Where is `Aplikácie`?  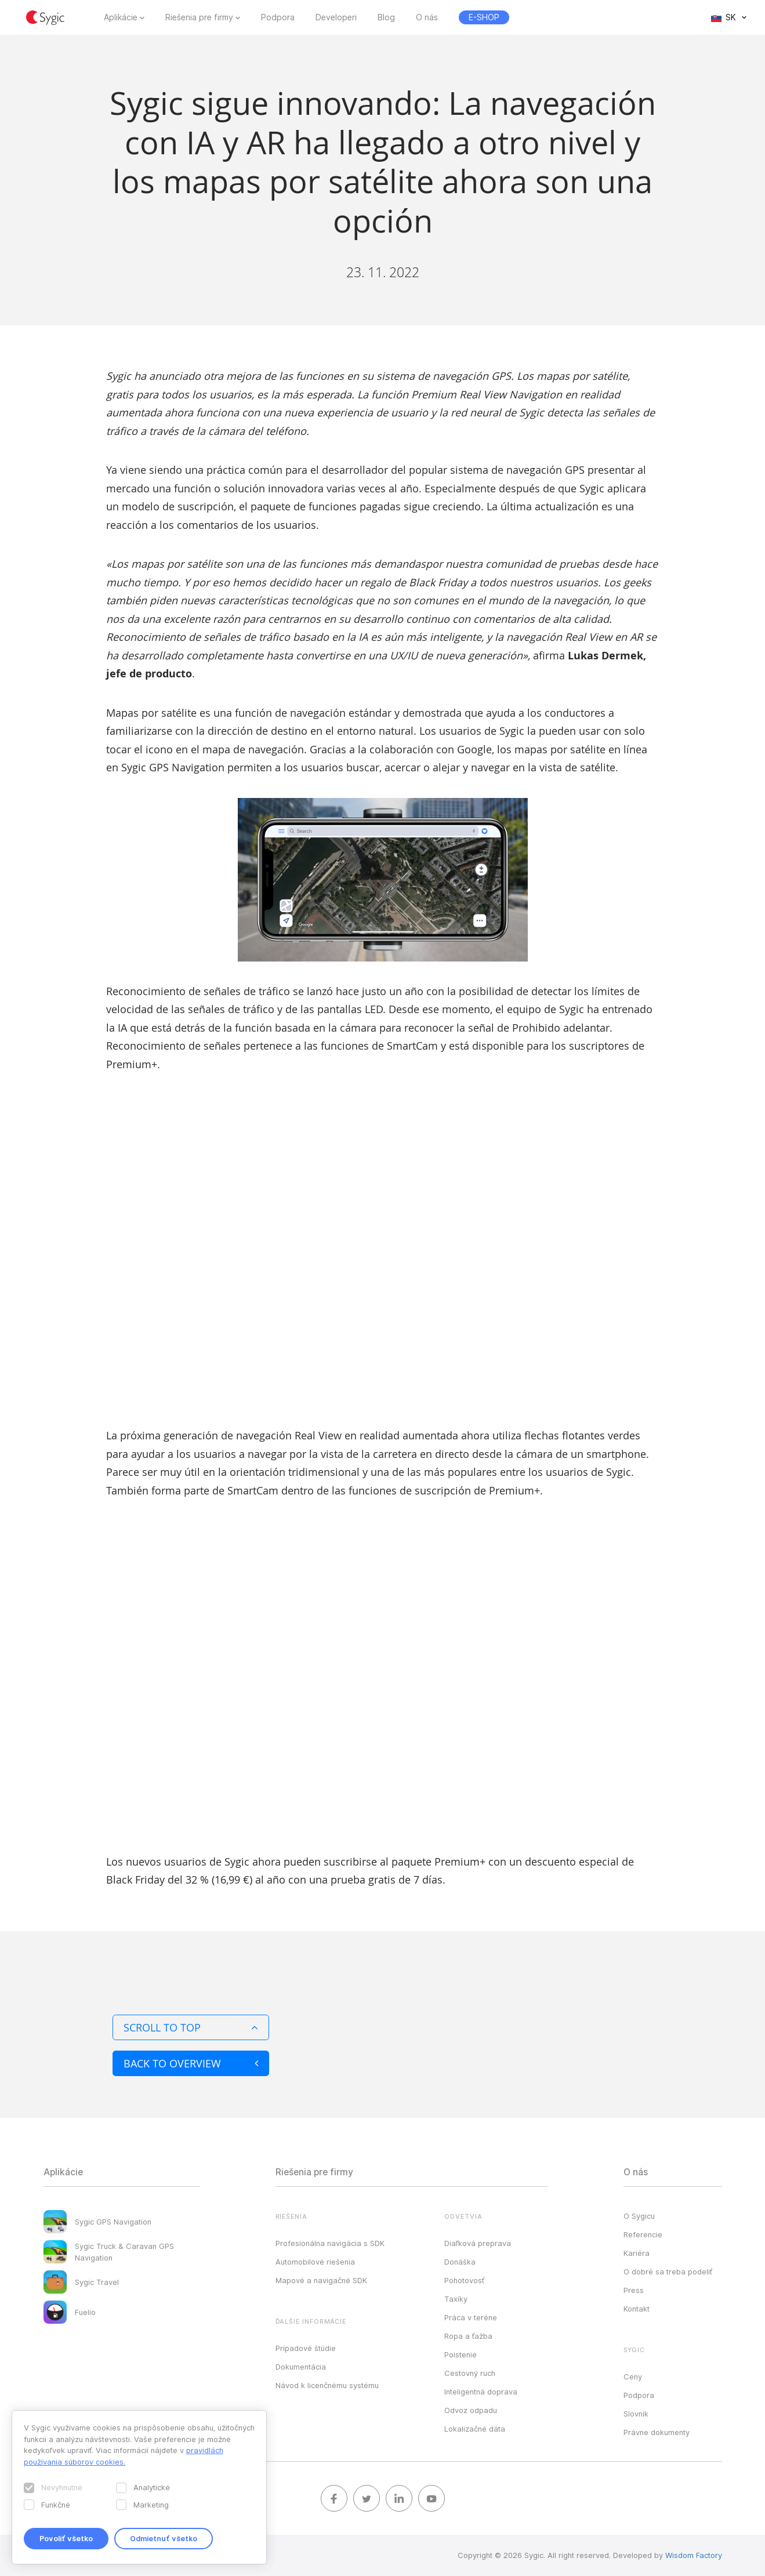
Aplikácie is located at coordinates (120, 17).